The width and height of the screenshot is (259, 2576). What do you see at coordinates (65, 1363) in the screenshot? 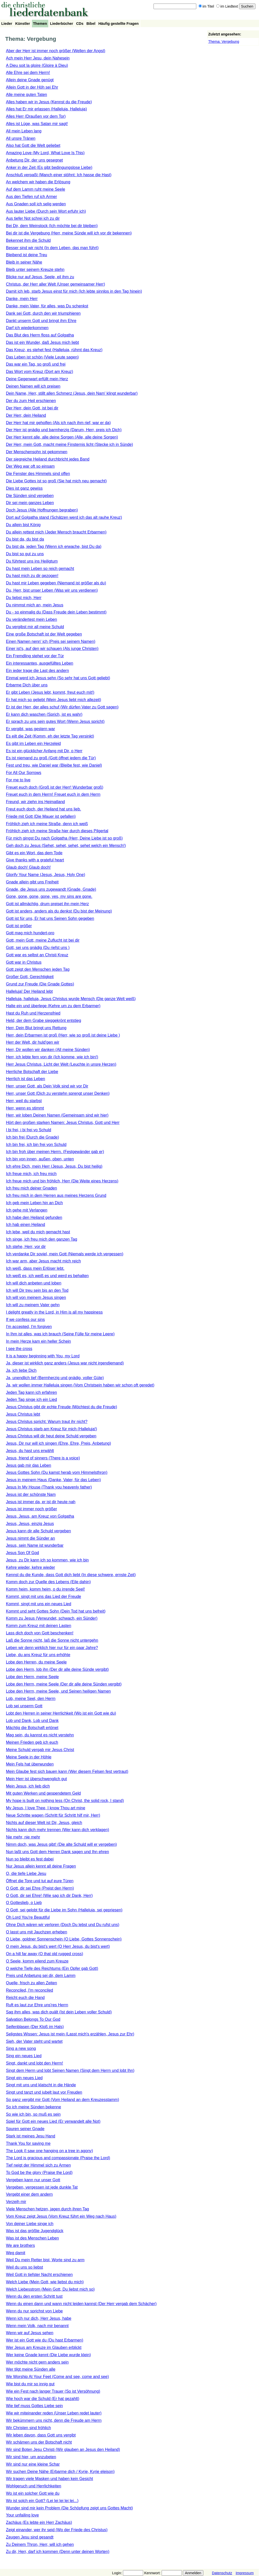
I see `Ja, dieser ist wirklich ganz anders (Jesus war nicht irgendjemand)` at bounding box center [65, 1363].